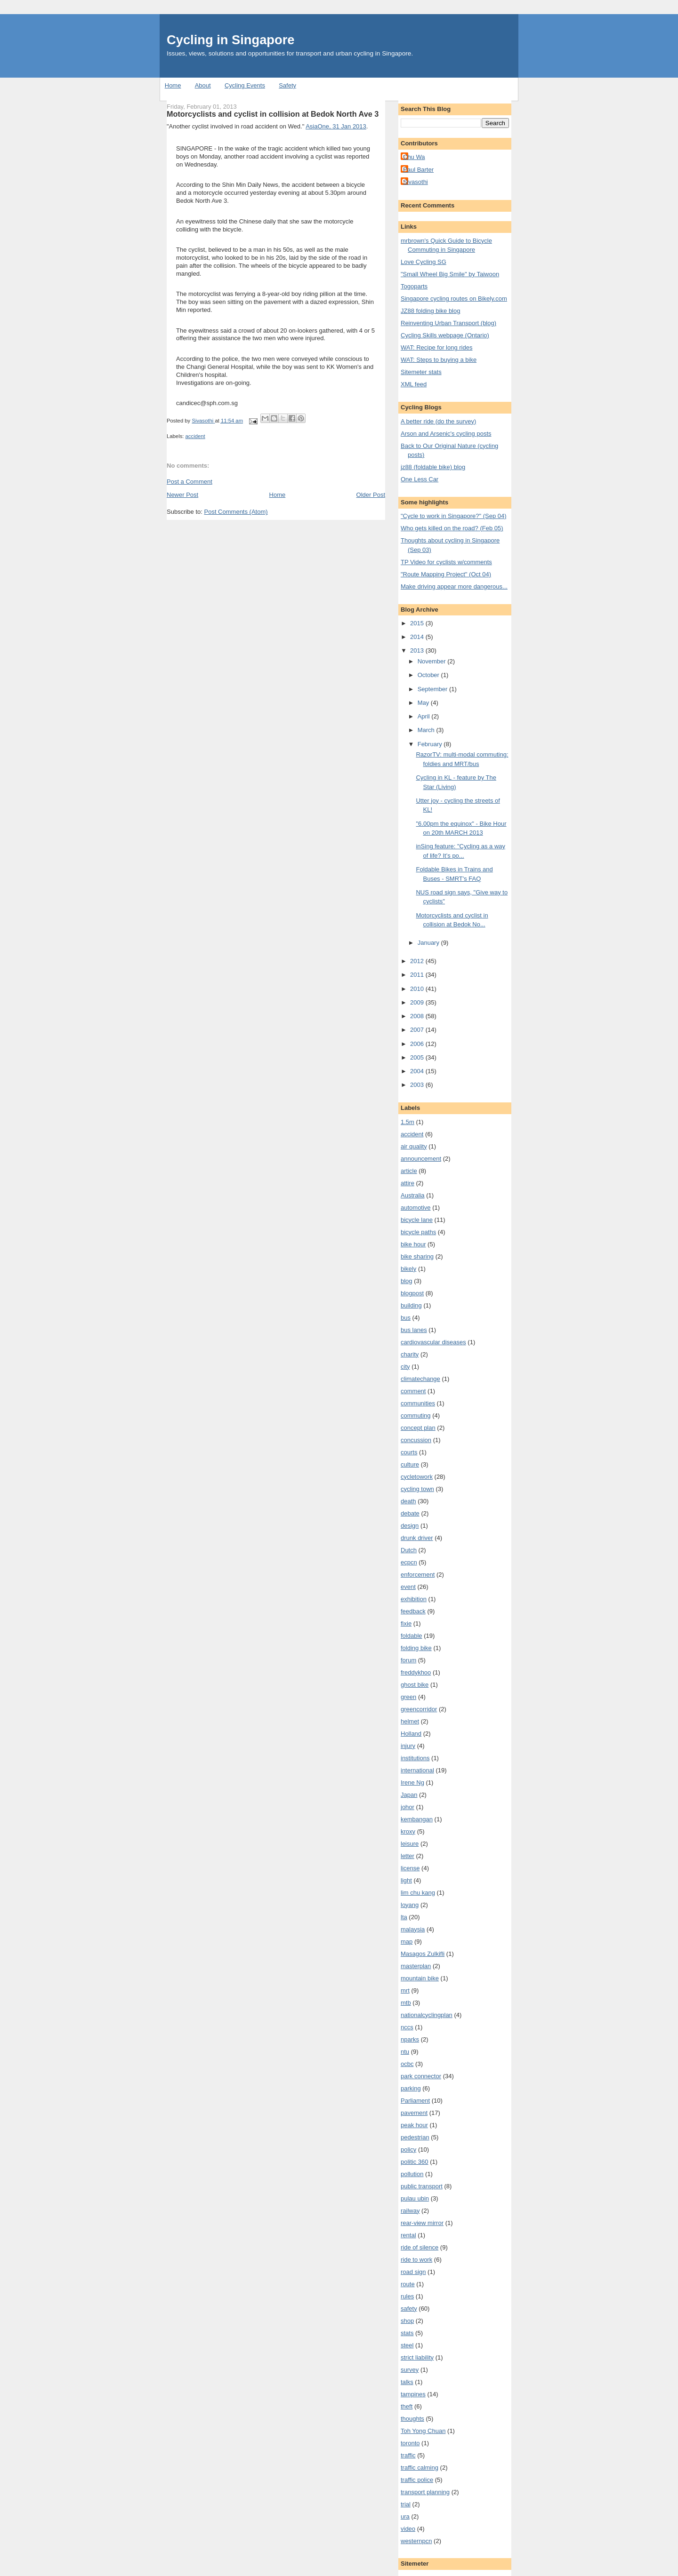  Describe the element at coordinates (414, 1329) in the screenshot. I see `bus lanes` at that location.